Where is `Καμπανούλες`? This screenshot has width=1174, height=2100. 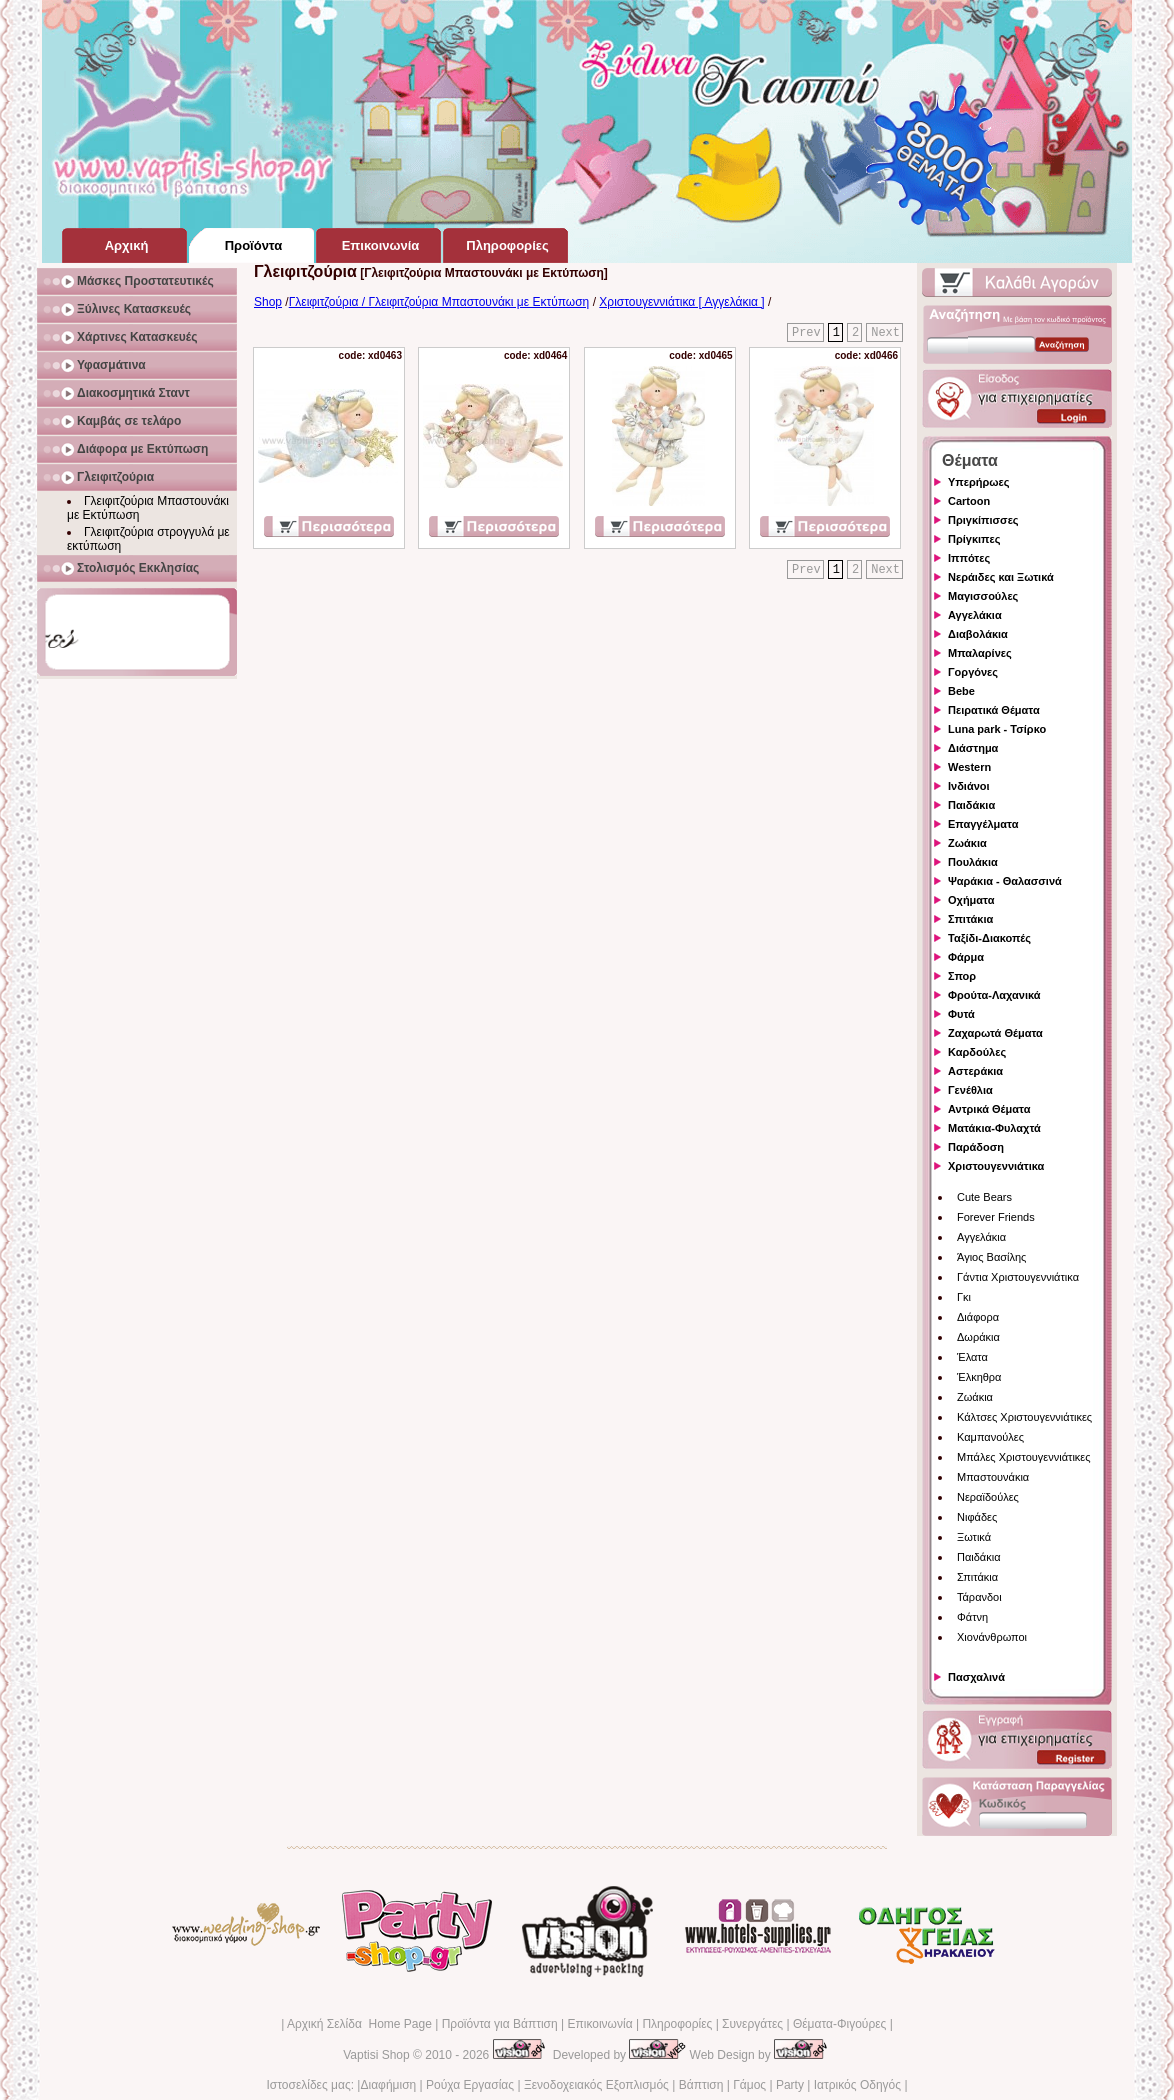 Καμπανούλες is located at coordinates (990, 1437).